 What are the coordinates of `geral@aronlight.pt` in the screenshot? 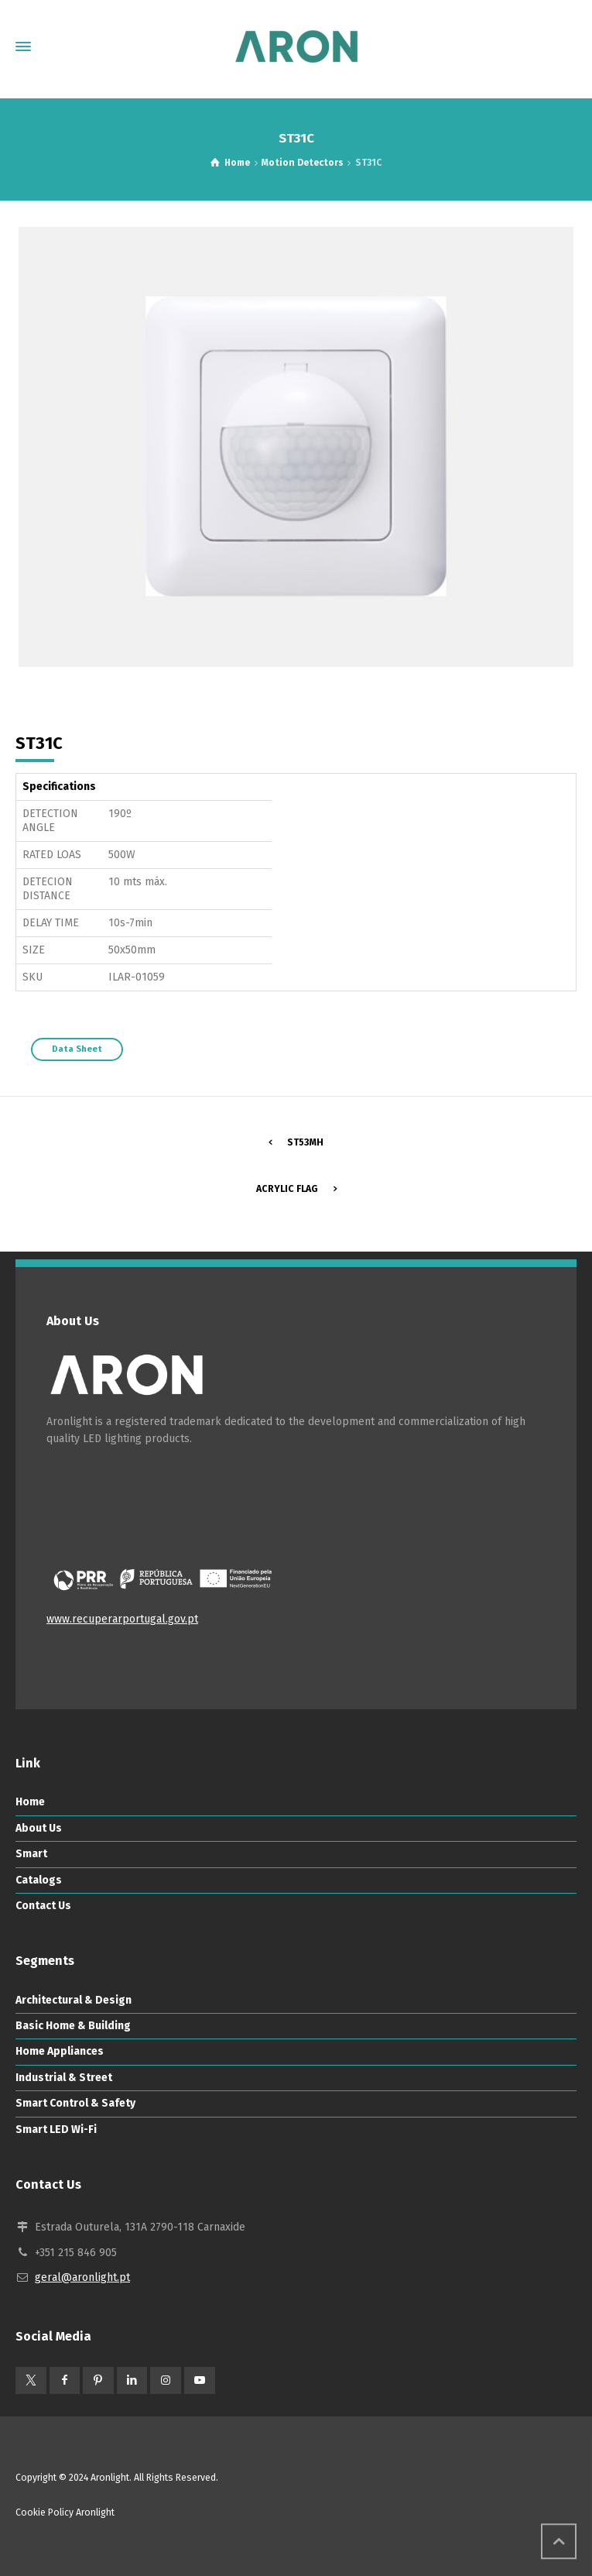 It's located at (82, 2277).